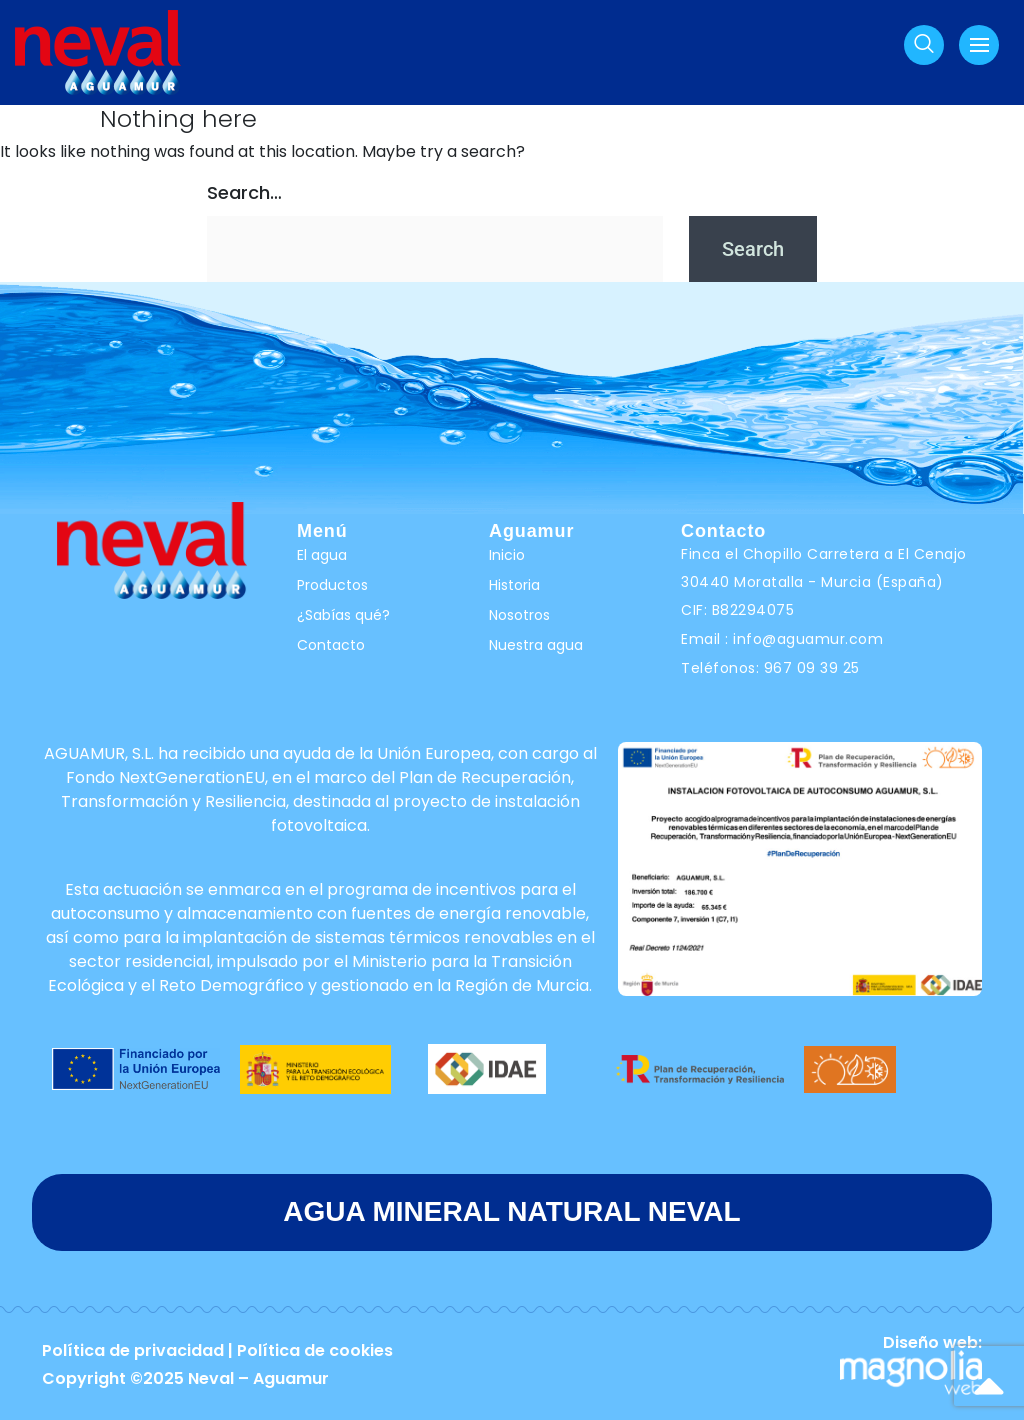  I want to click on Nuestra agua, so click(536, 645).